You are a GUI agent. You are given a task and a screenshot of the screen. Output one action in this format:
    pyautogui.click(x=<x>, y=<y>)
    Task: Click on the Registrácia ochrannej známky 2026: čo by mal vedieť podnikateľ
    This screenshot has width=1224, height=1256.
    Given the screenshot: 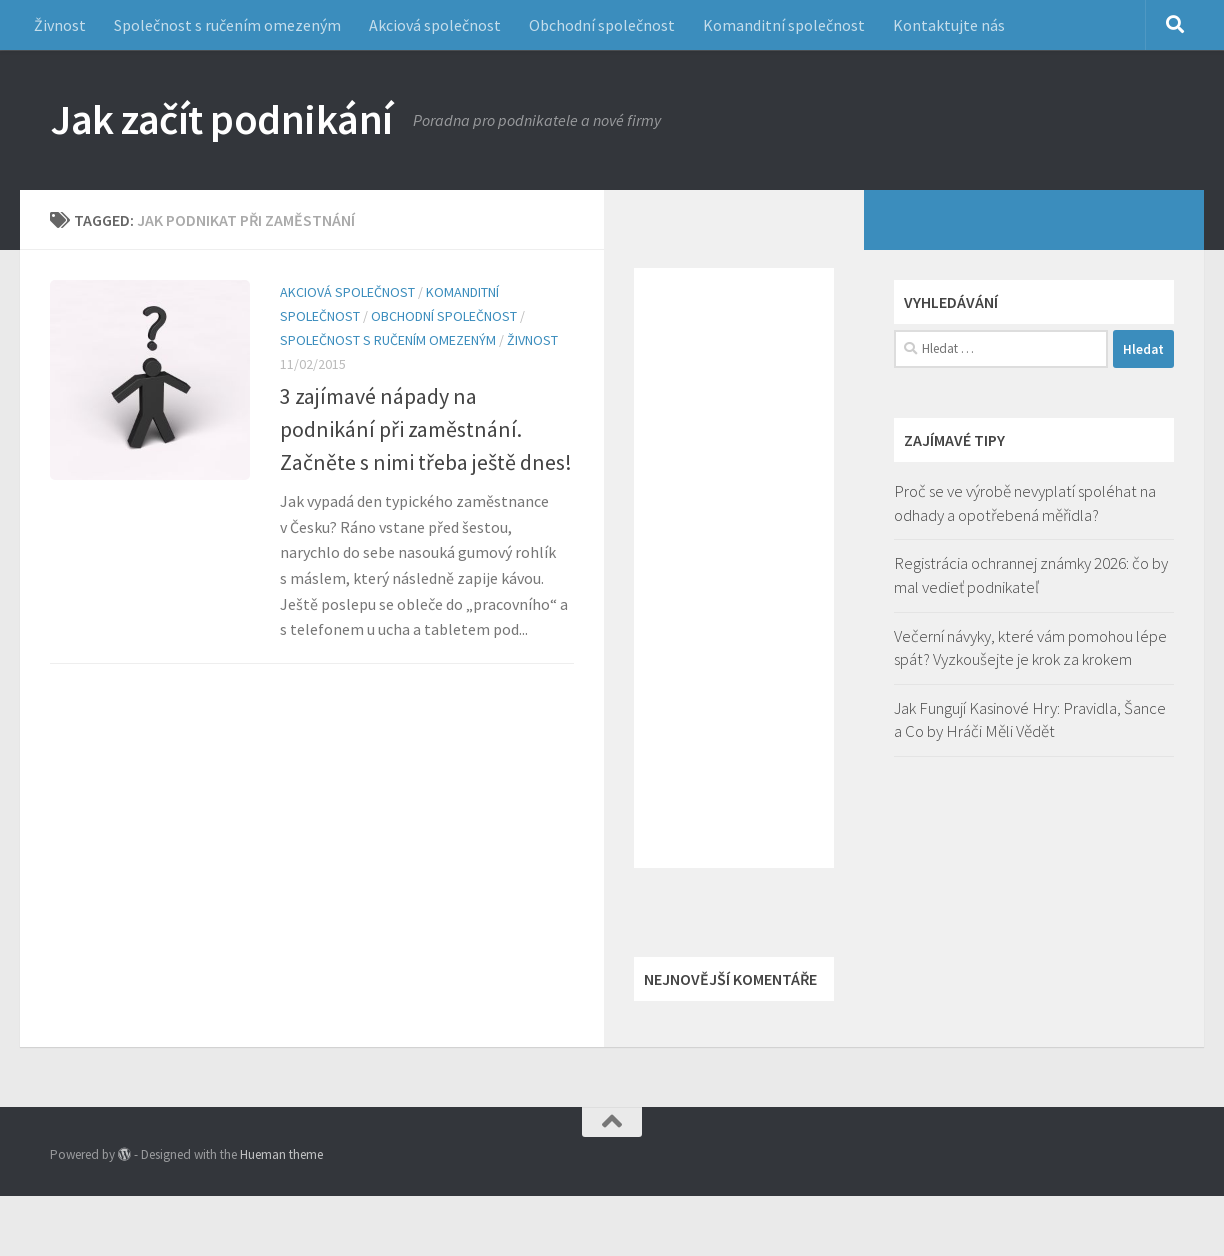 What is the action you would take?
    pyautogui.click(x=1031, y=575)
    